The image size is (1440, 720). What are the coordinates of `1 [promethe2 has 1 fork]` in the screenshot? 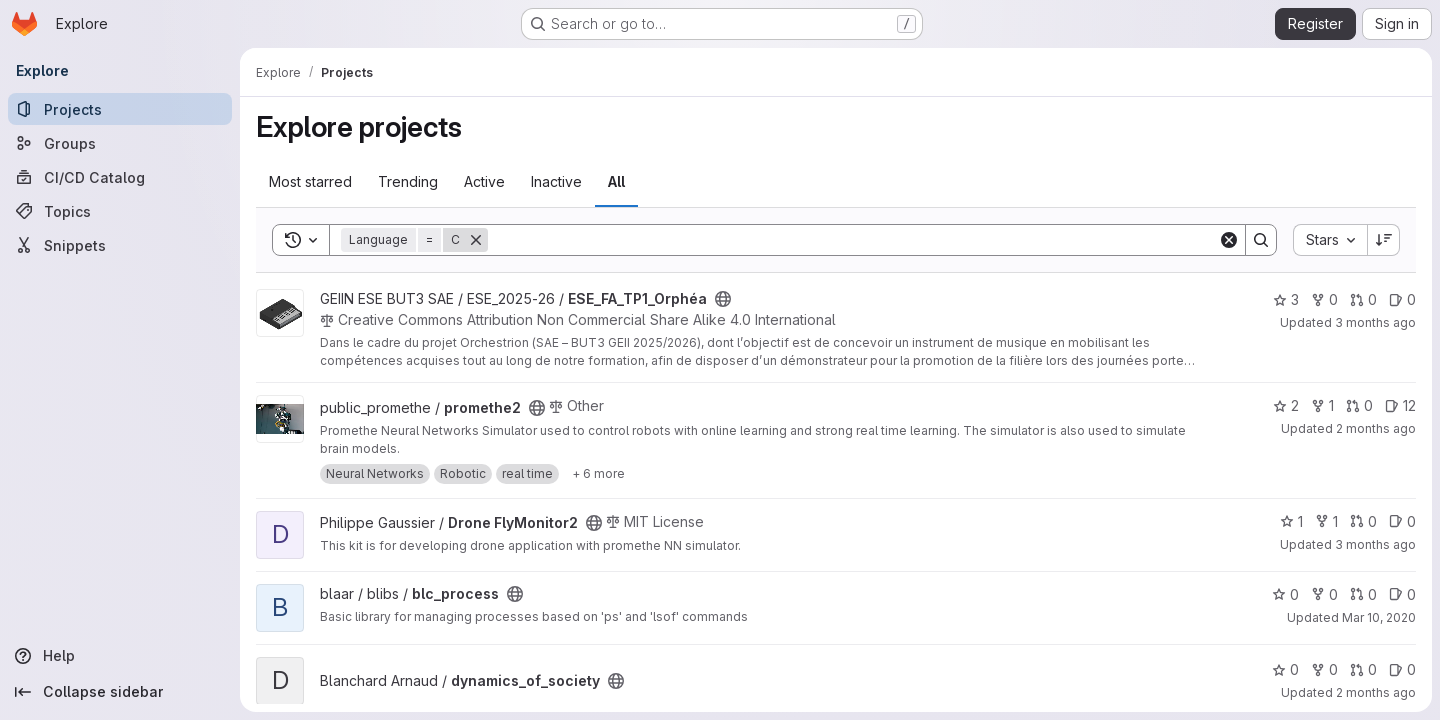 It's located at (1322, 405).